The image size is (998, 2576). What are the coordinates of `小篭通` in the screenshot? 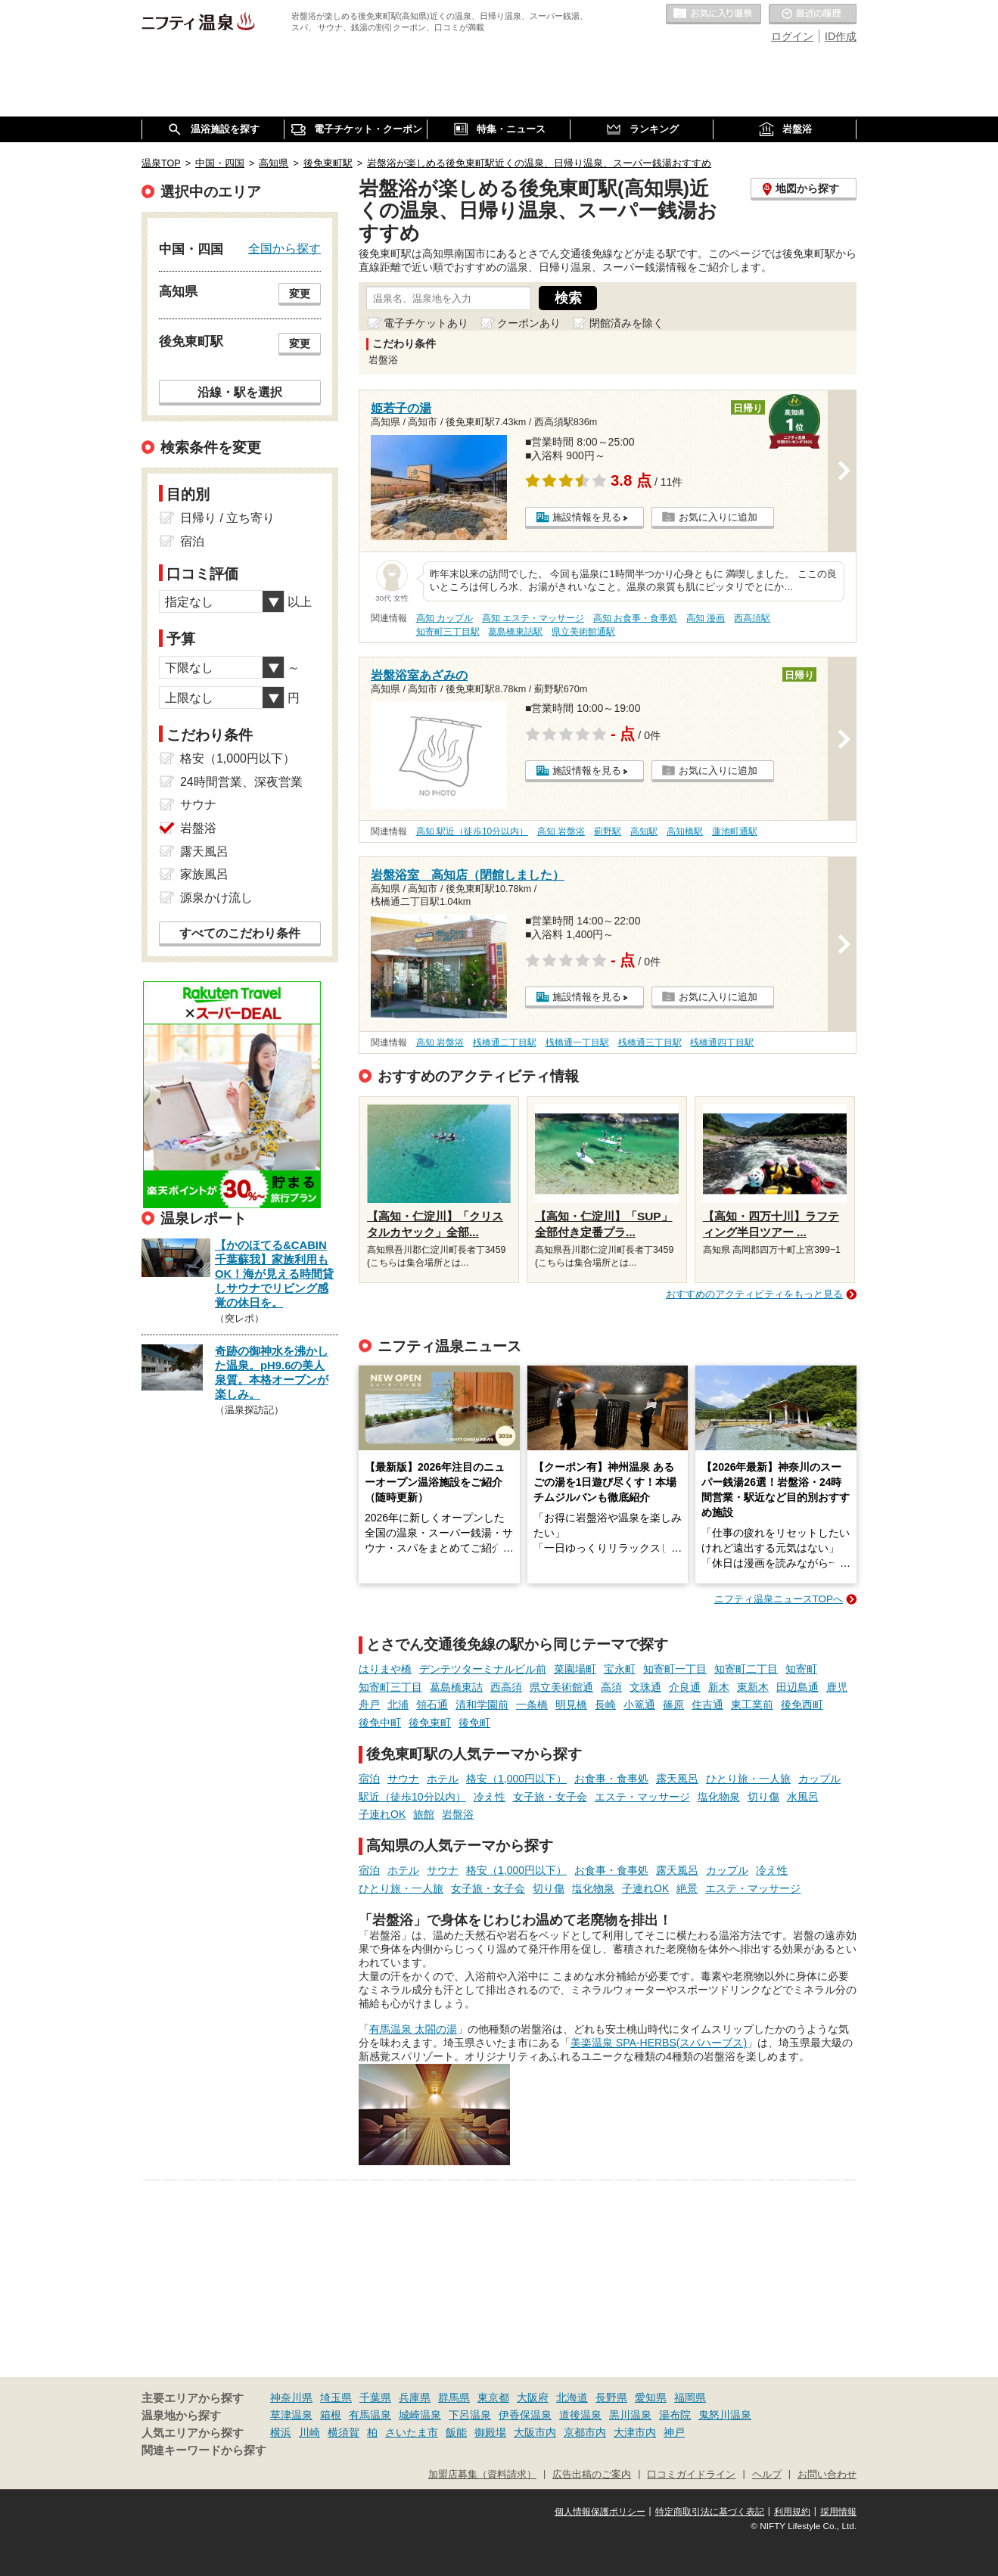 It's located at (639, 1704).